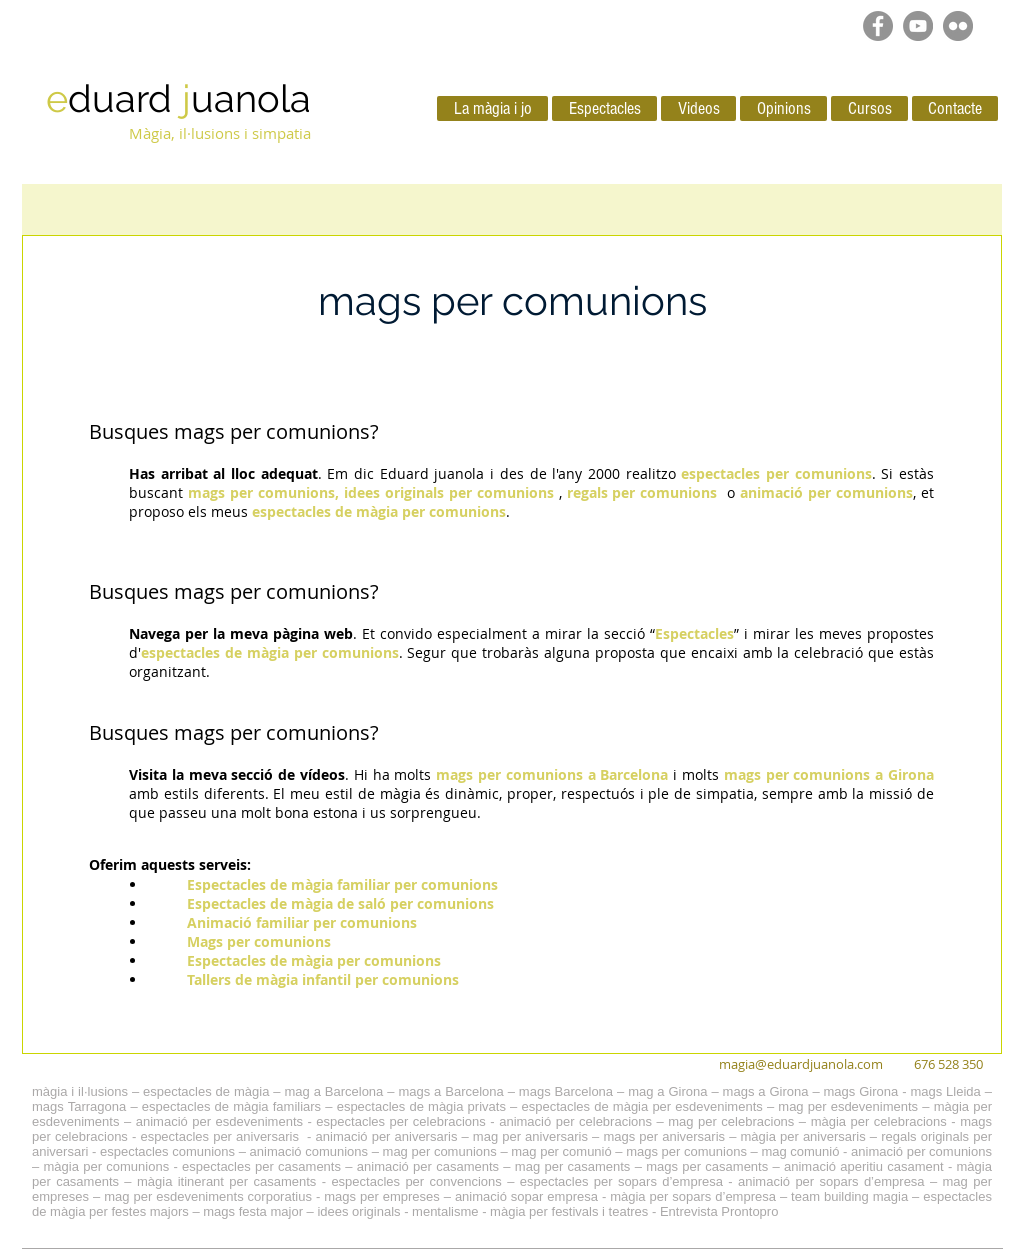  I want to click on [Flickr - Gris Círculo], so click(958, 26).